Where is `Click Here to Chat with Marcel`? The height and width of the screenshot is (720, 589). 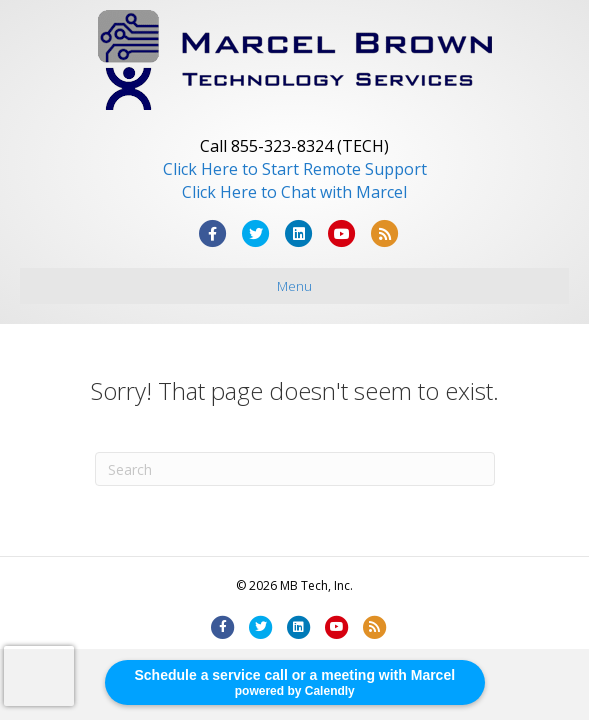
Click Here to Chat with Marcel is located at coordinates (294, 192).